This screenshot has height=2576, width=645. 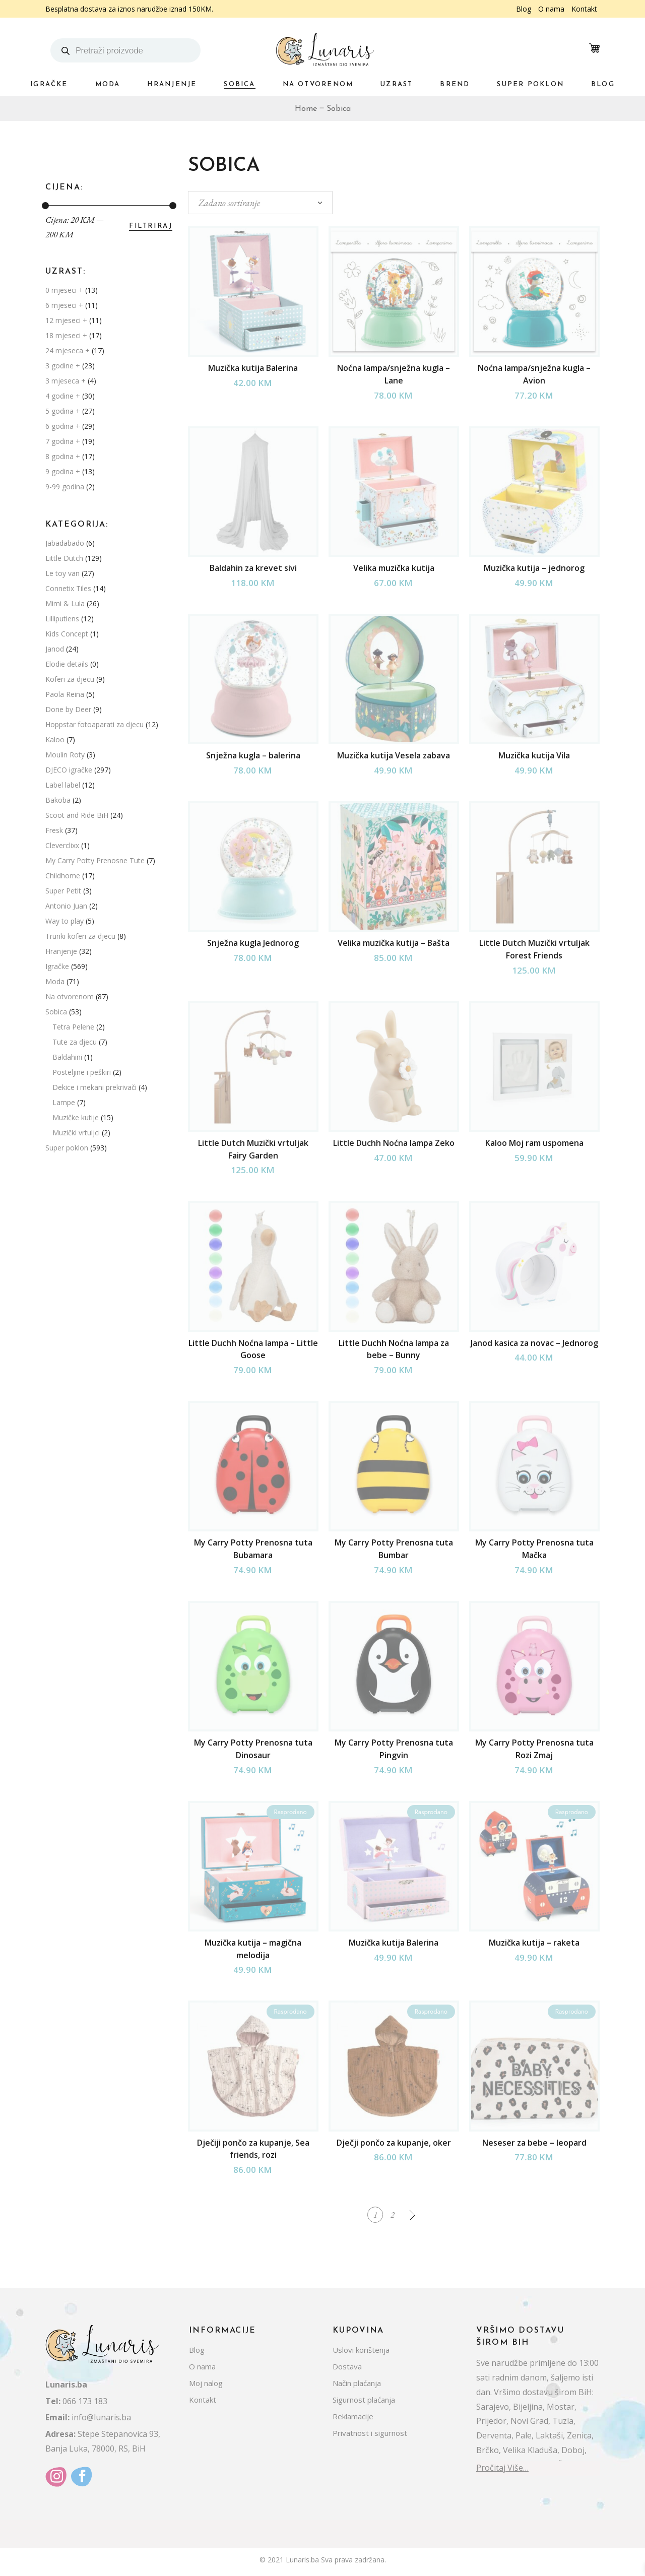 I want to click on 8 godina +, so click(x=62, y=456).